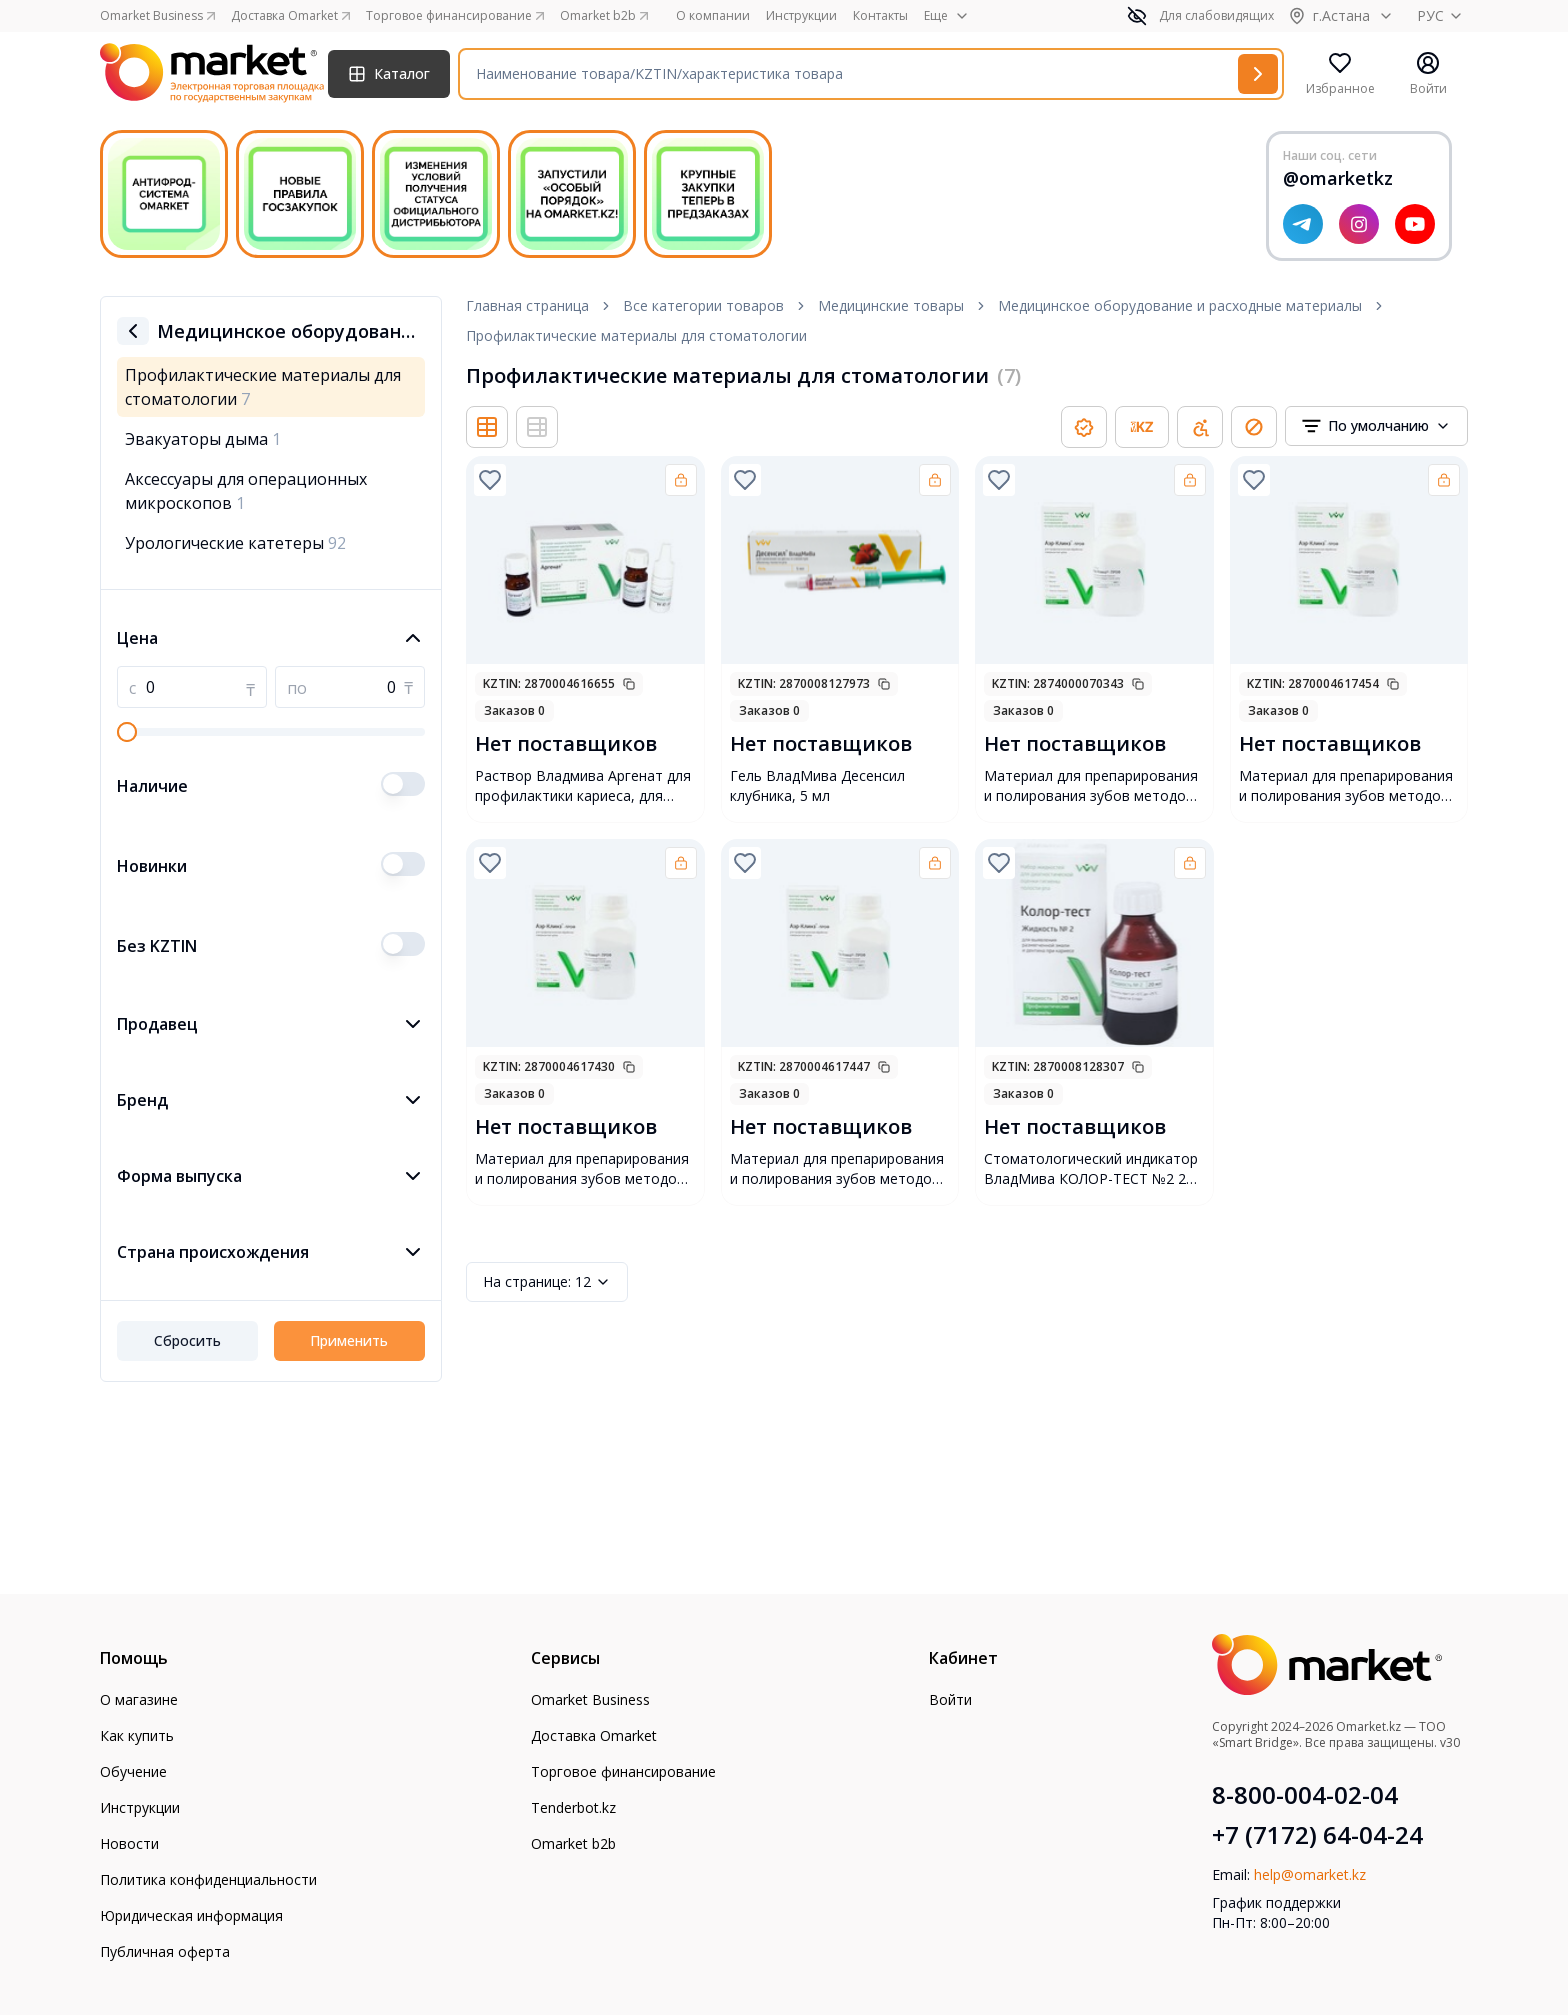 The image size is (1568, 2015). Describe the element at coordinates (713, 16) in the screenshot. I see `О компании` at that location.